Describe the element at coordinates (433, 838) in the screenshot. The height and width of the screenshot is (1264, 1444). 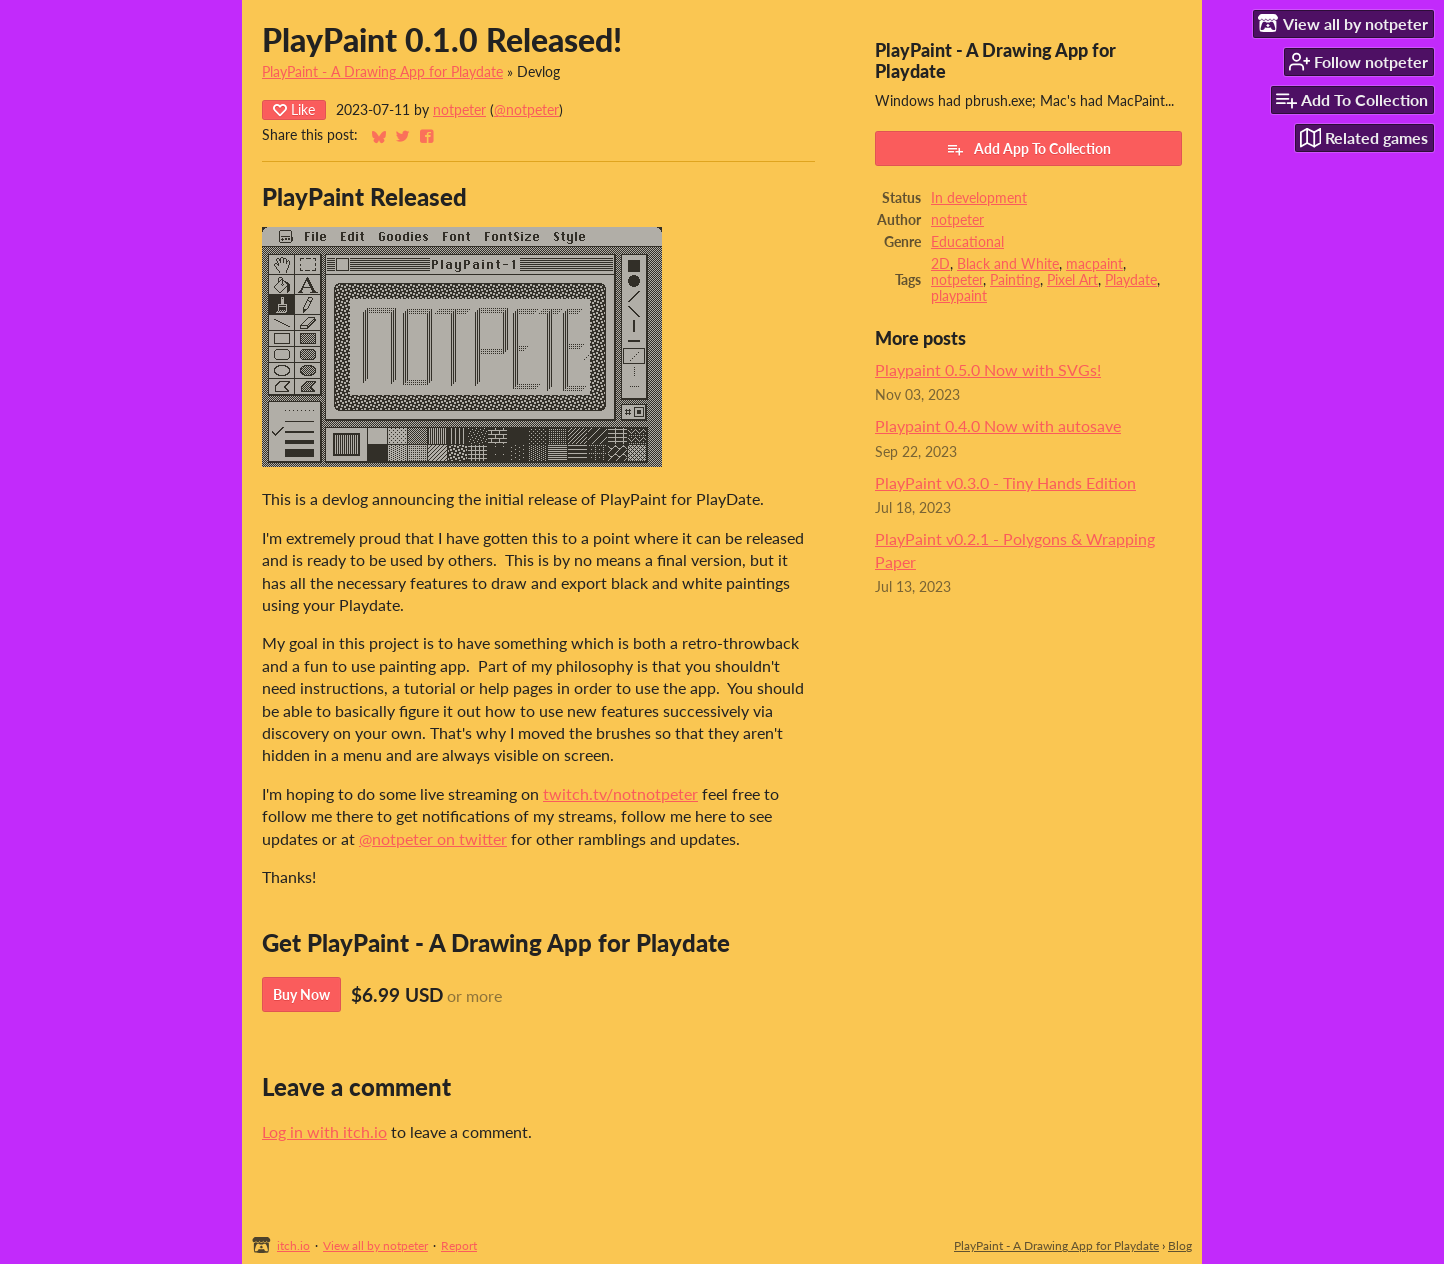
I see `@notpeter on twitter` at that location.